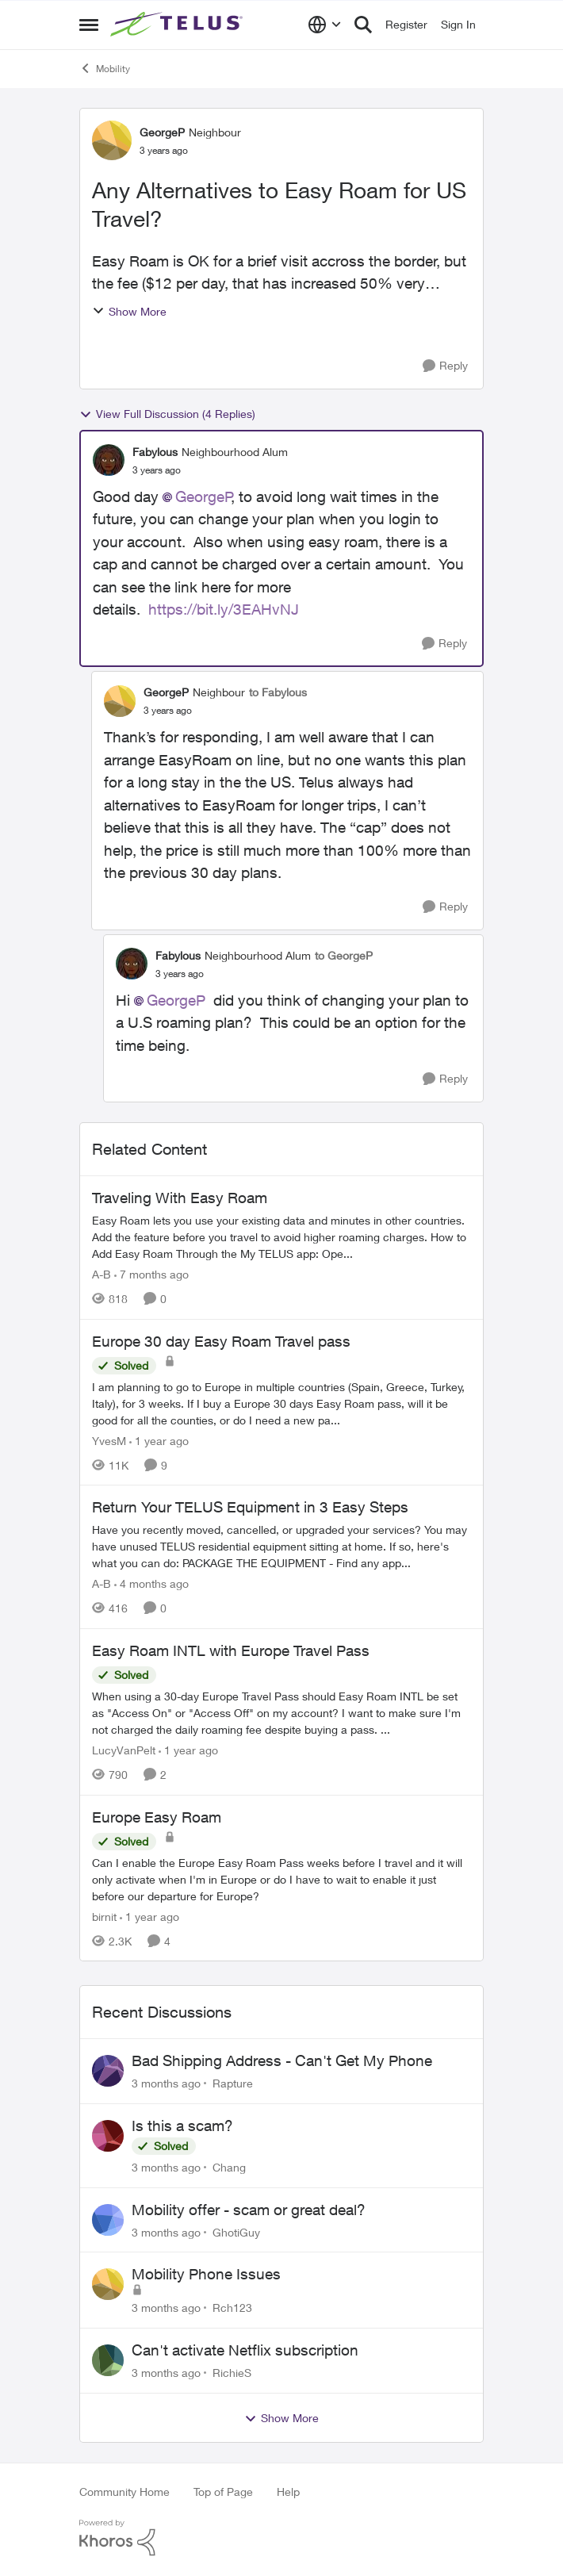  Describe the element at coordinates (223, 2491) in the screenshot. I see `Top of Page` at that location.